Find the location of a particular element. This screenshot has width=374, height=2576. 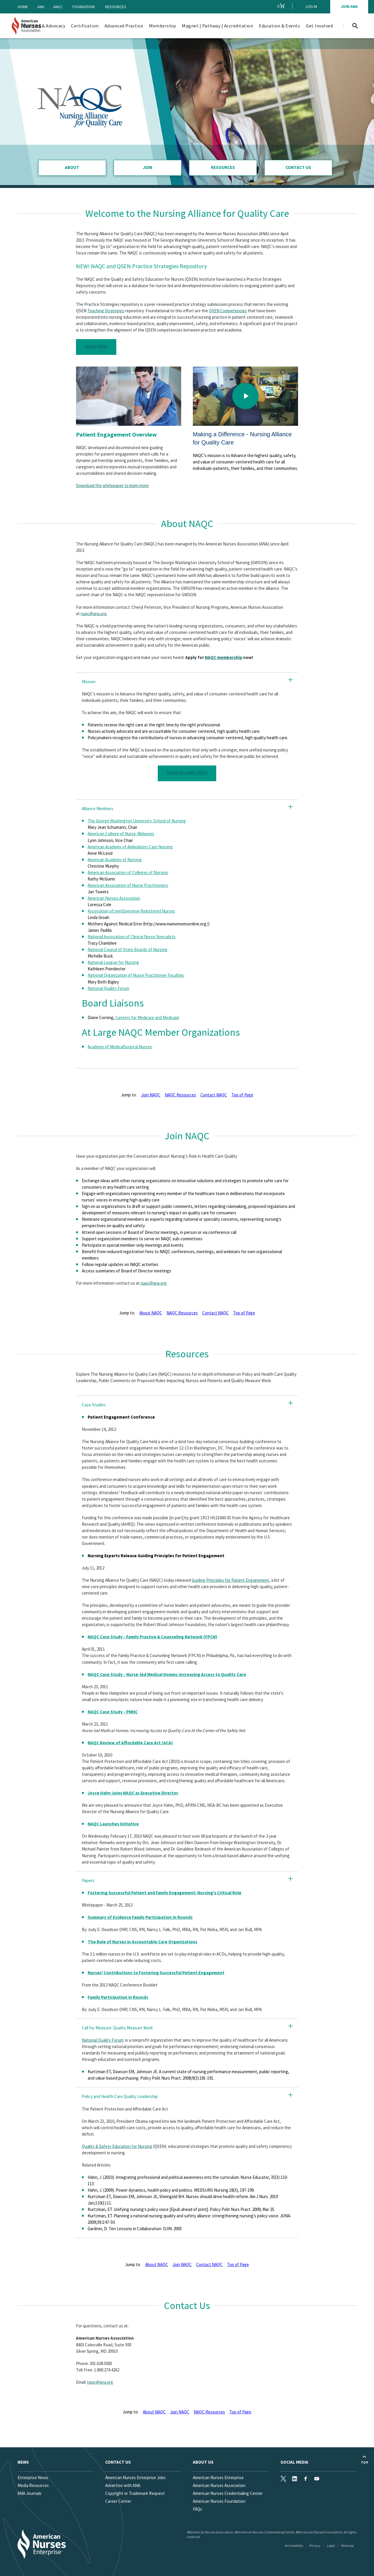

Contact NAQC is located at coordinates (213, 1095).